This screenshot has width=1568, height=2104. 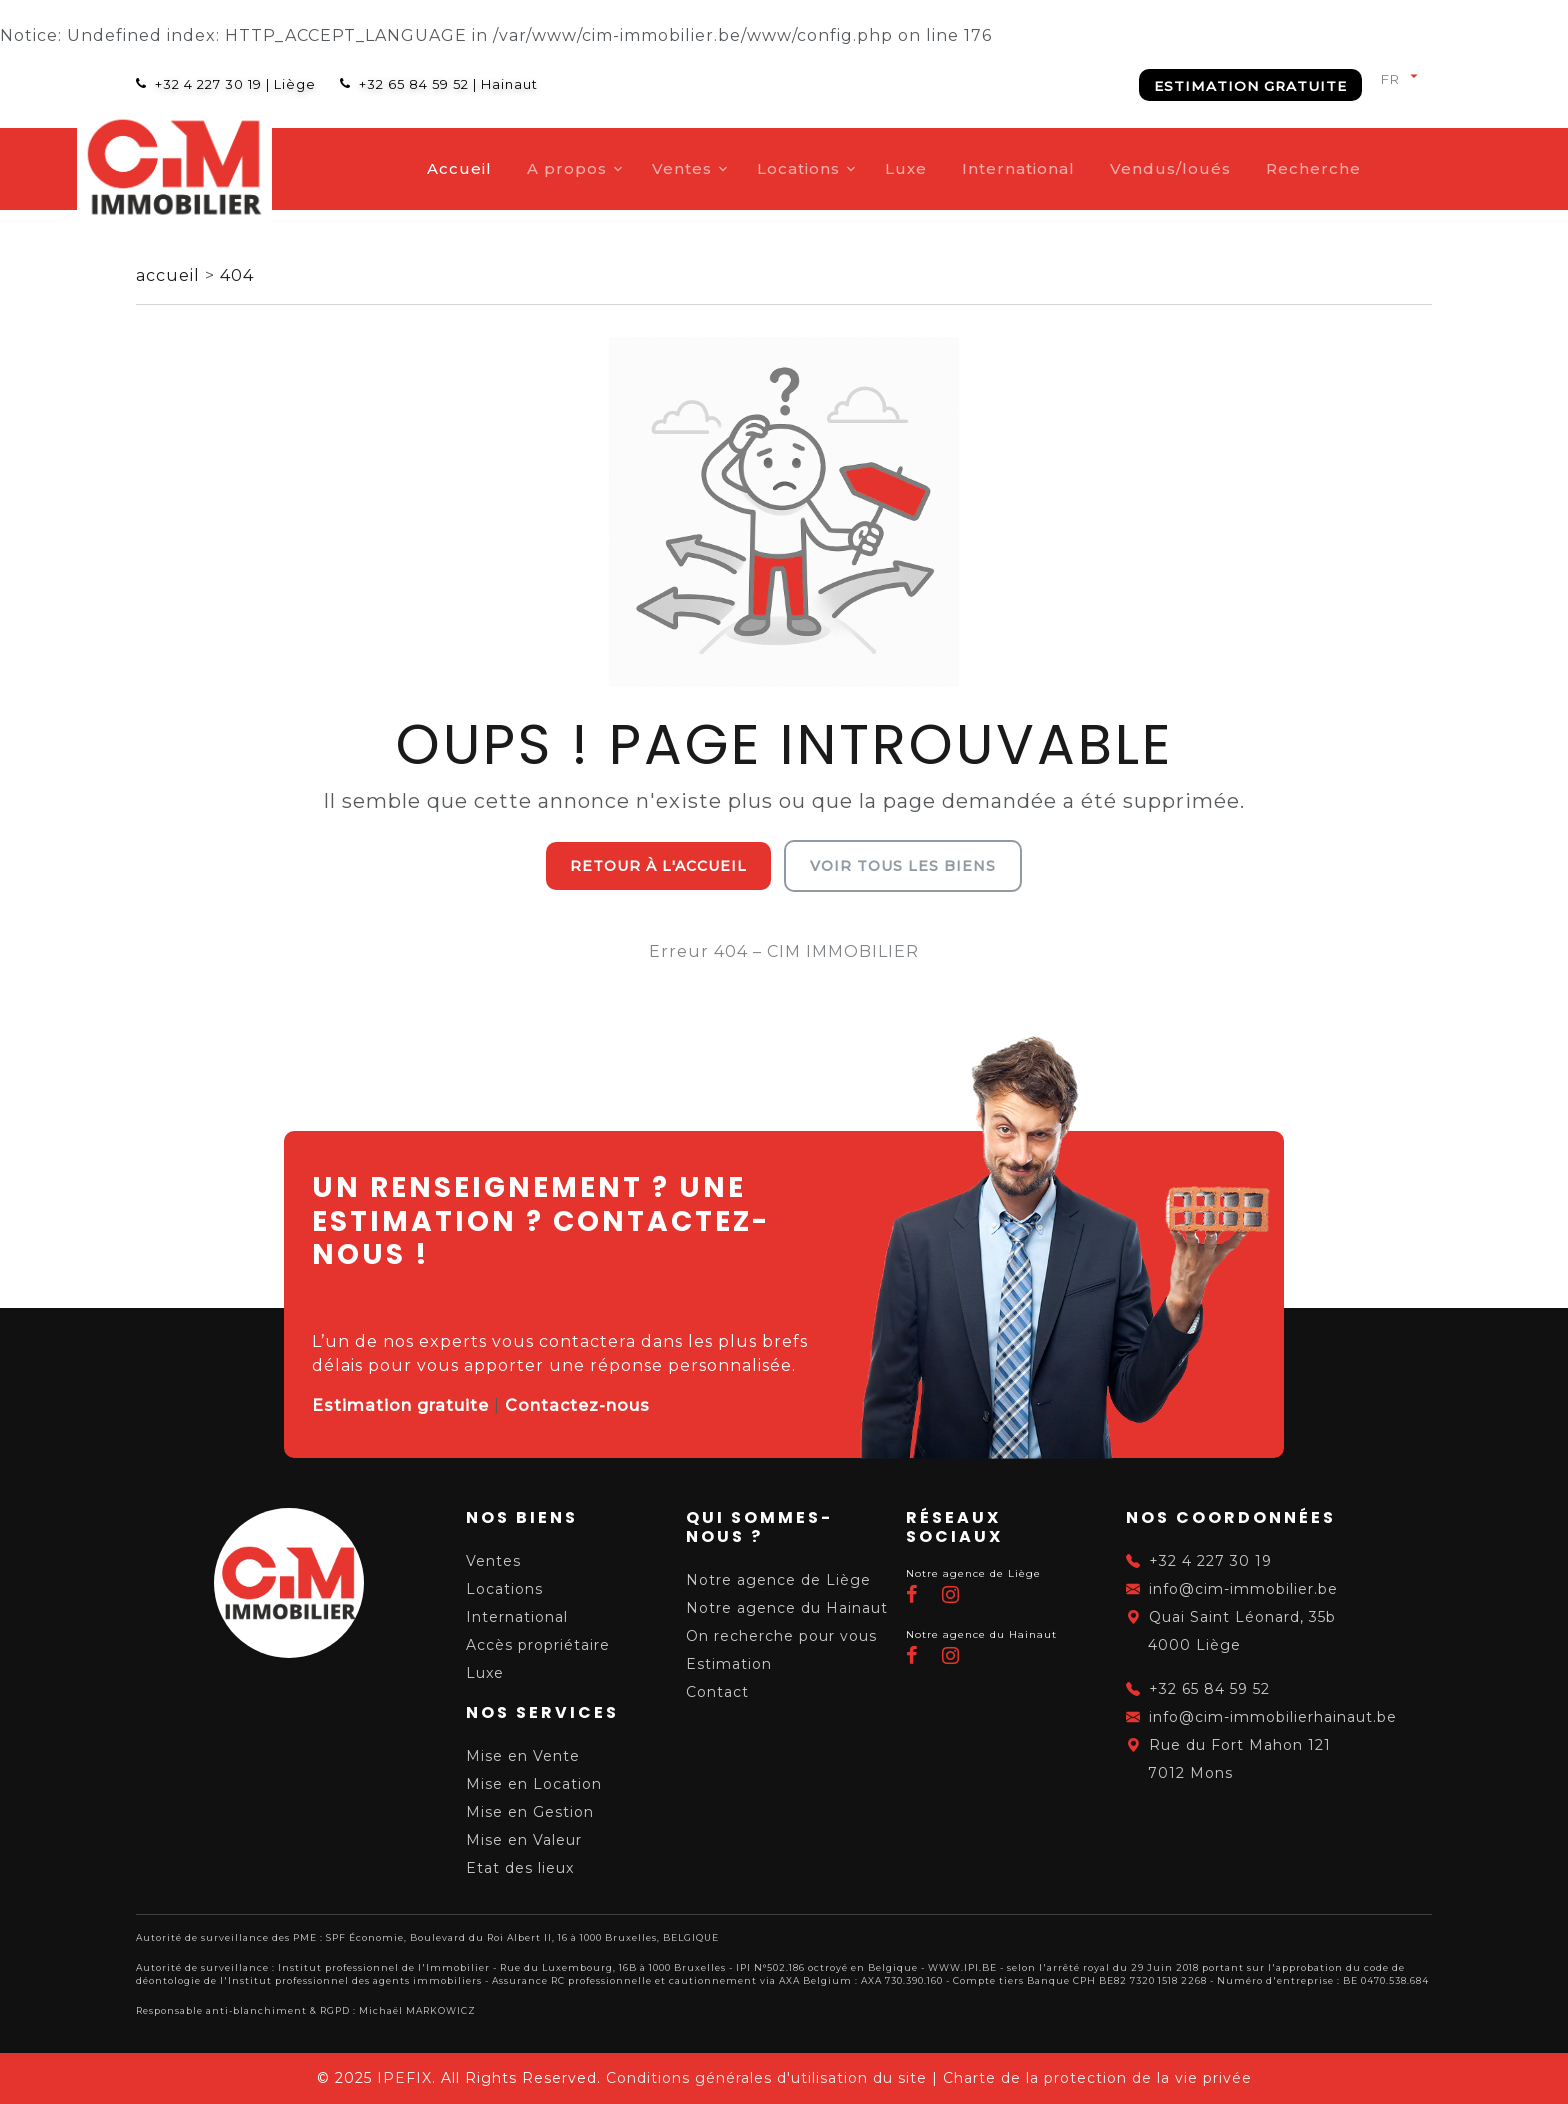 What do you see at coordinates (729, 1664) in the screenshot?
I see `Estimation` at bounding box center [729, 1664].